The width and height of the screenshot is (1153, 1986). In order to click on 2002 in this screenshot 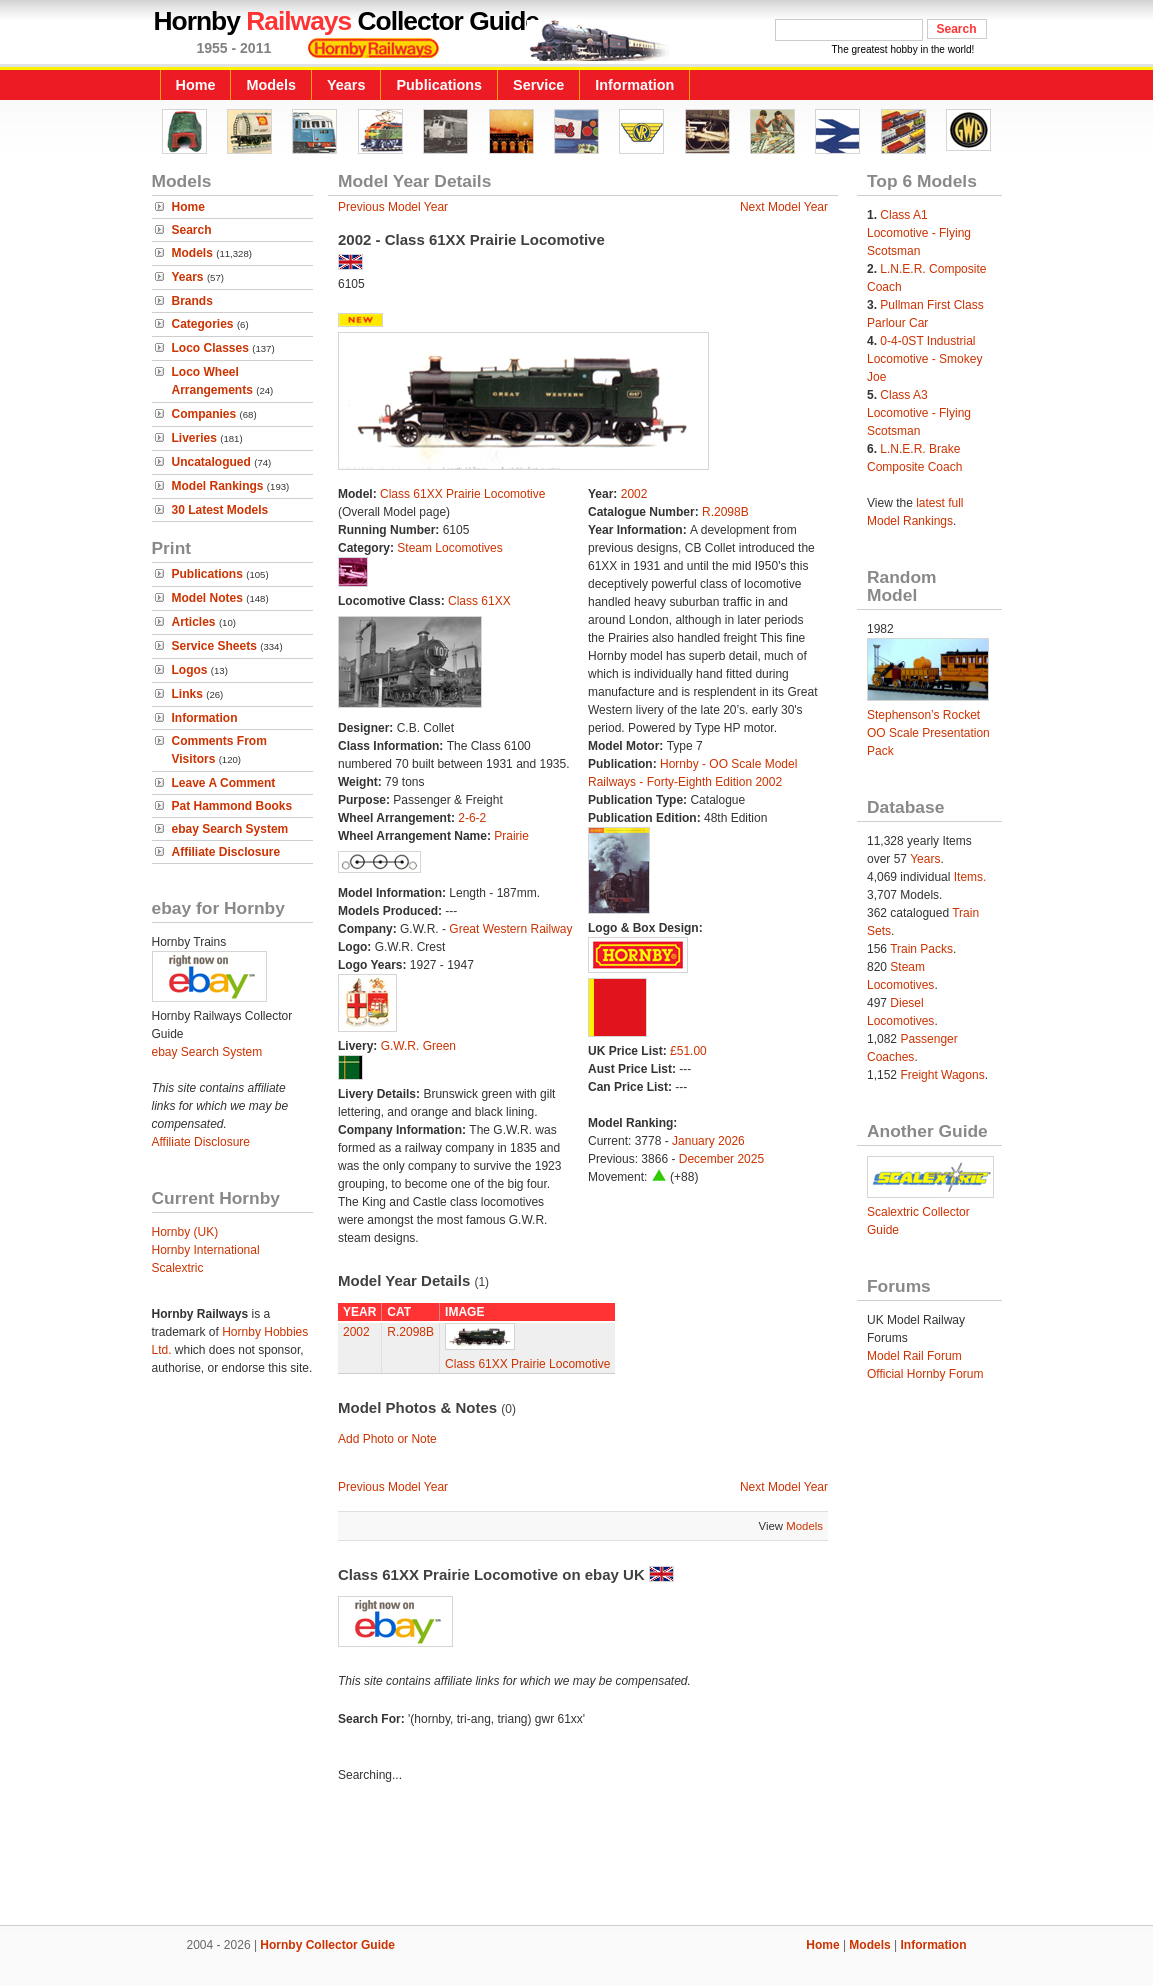, I will do `click(634, 494)`.